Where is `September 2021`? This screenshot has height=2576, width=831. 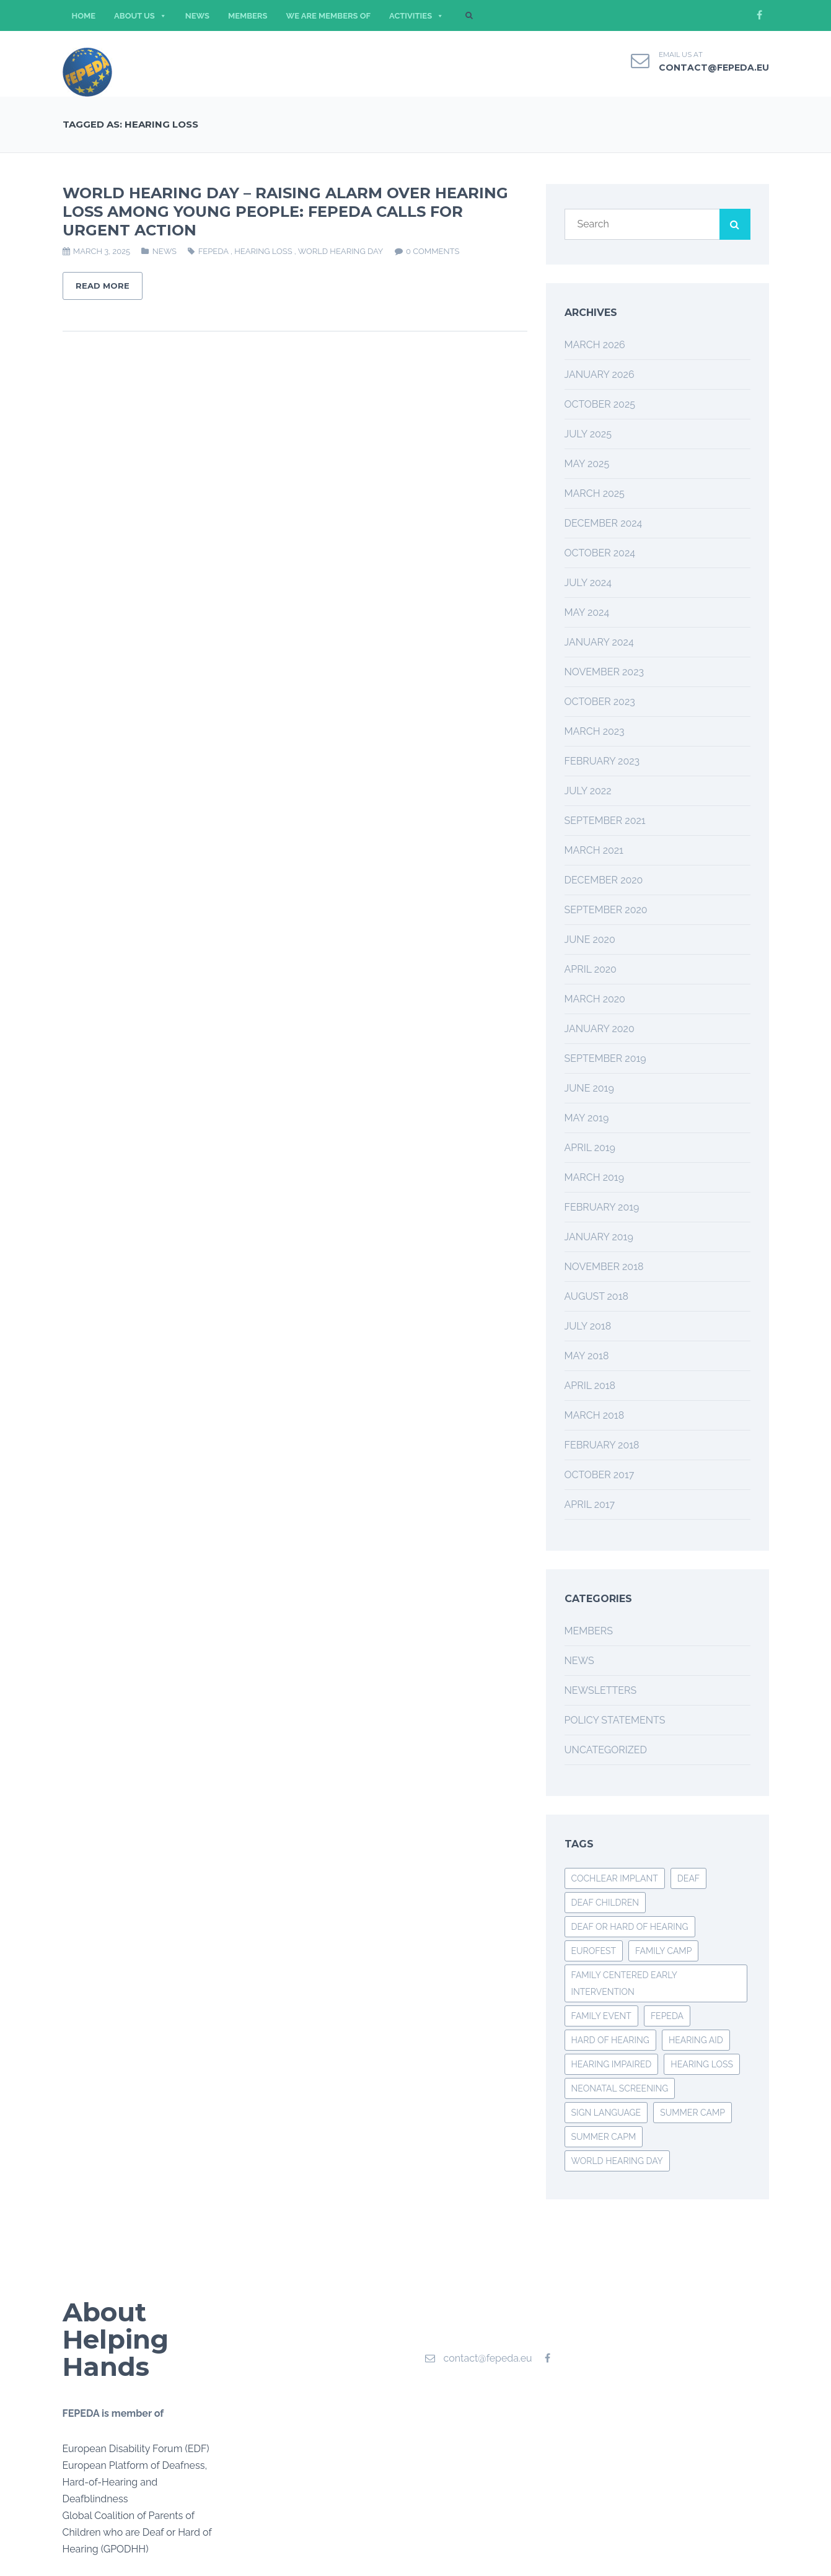 September 2021 is located at coordinates (605, 820).